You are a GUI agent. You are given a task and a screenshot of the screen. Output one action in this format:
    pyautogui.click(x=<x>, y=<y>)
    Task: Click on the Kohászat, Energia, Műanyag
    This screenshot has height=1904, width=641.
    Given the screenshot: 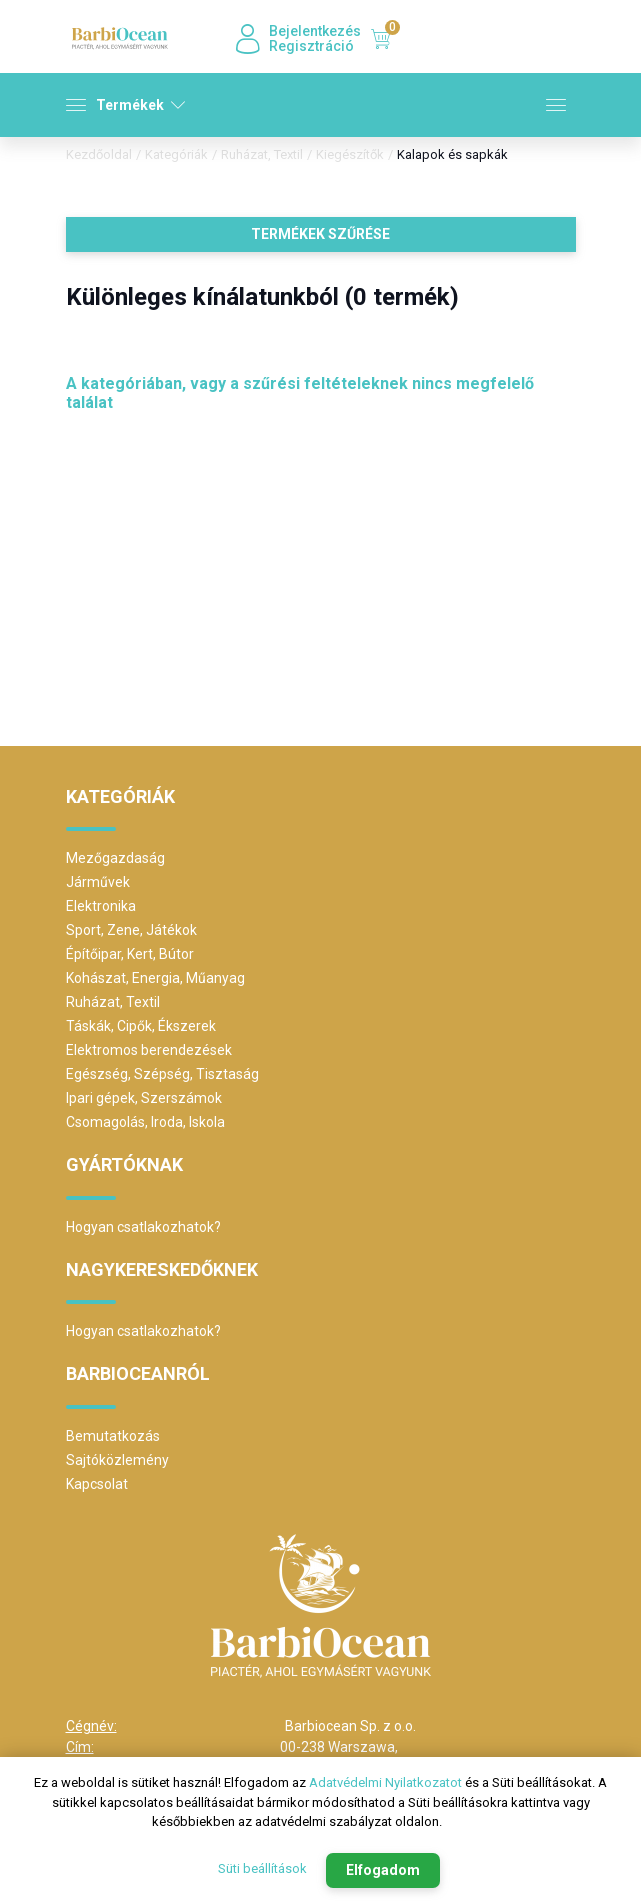 What is the action you would take?
    pyautogui.click(x=155, y=978)
    